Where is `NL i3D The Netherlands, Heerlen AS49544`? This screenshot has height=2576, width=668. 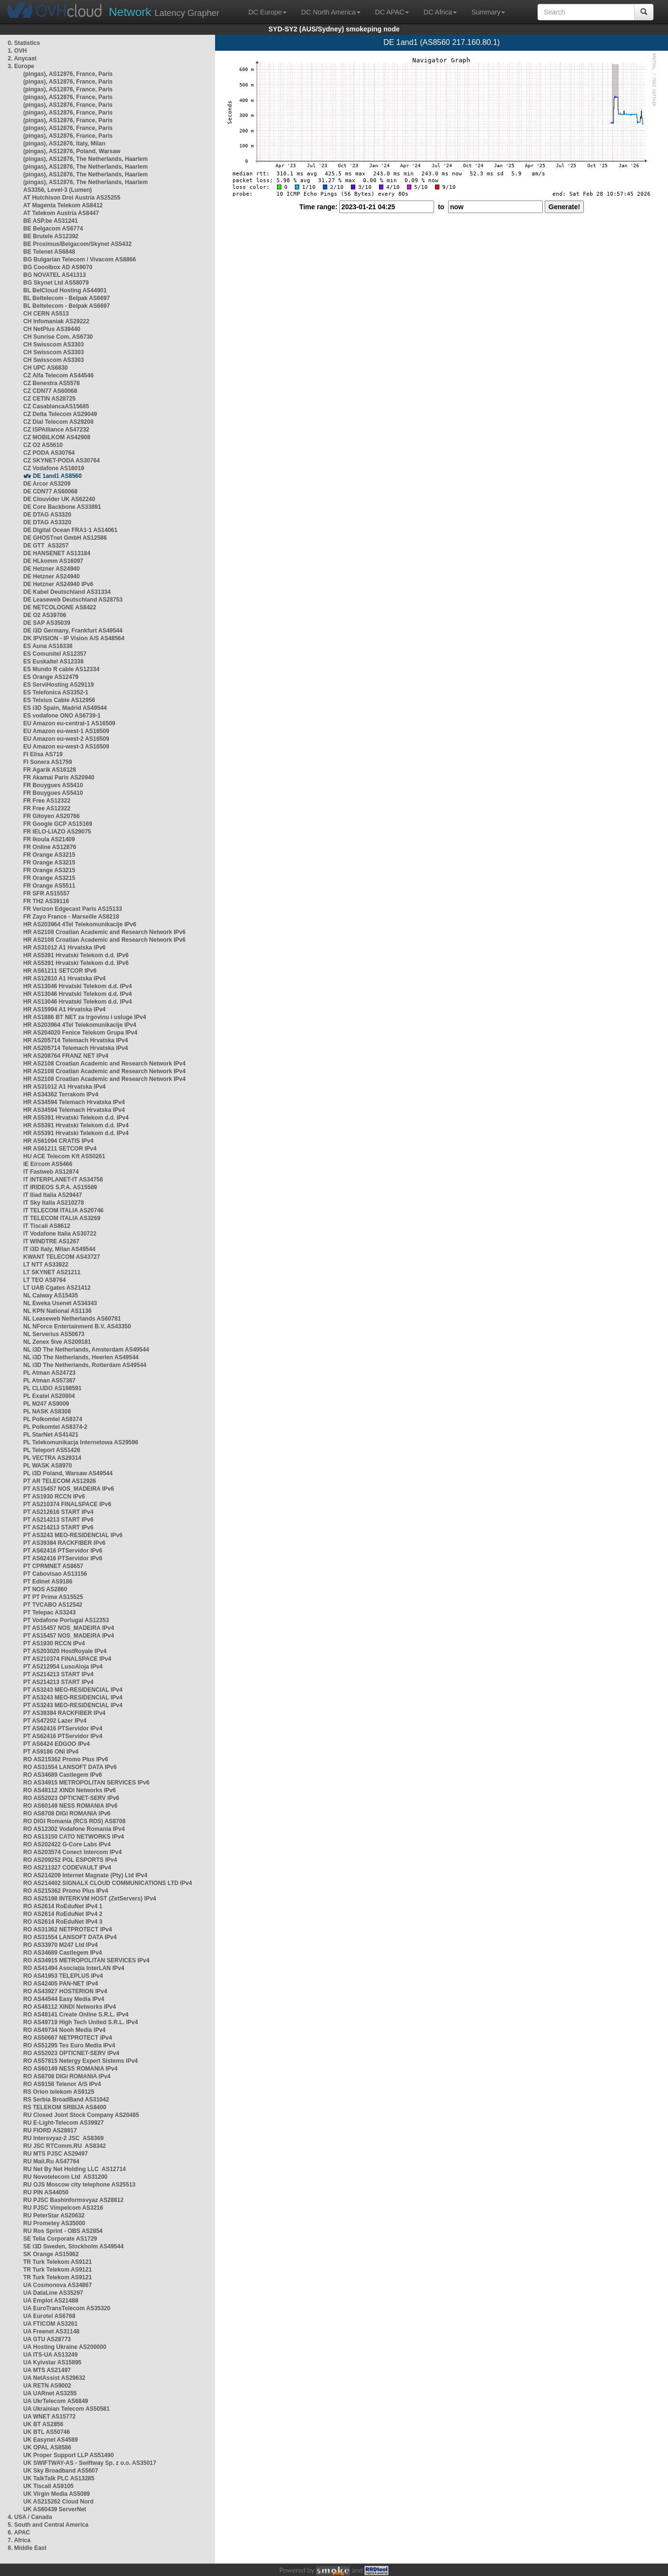 NL i3D The Netherlands, Heerlen AS49544 is located at coordinates (81, 1357).